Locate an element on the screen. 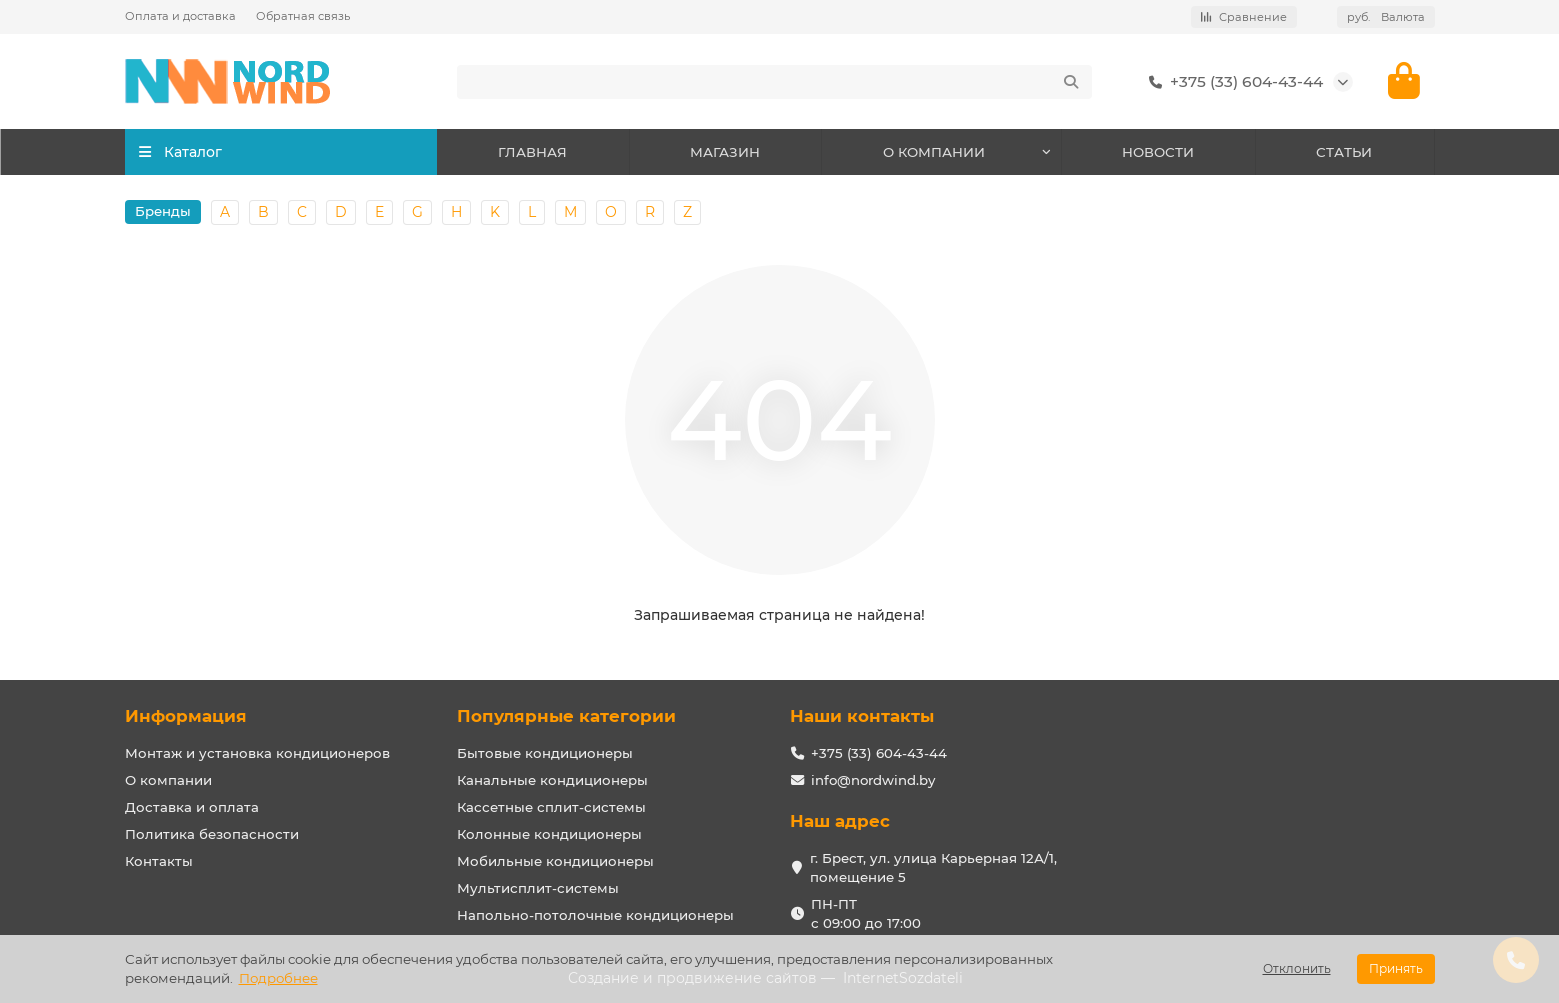 Image resolution: width=1559 pixels, height=1003 pixels. Напольно-потолочные кондиционеры is located at coordinates (595, 915).